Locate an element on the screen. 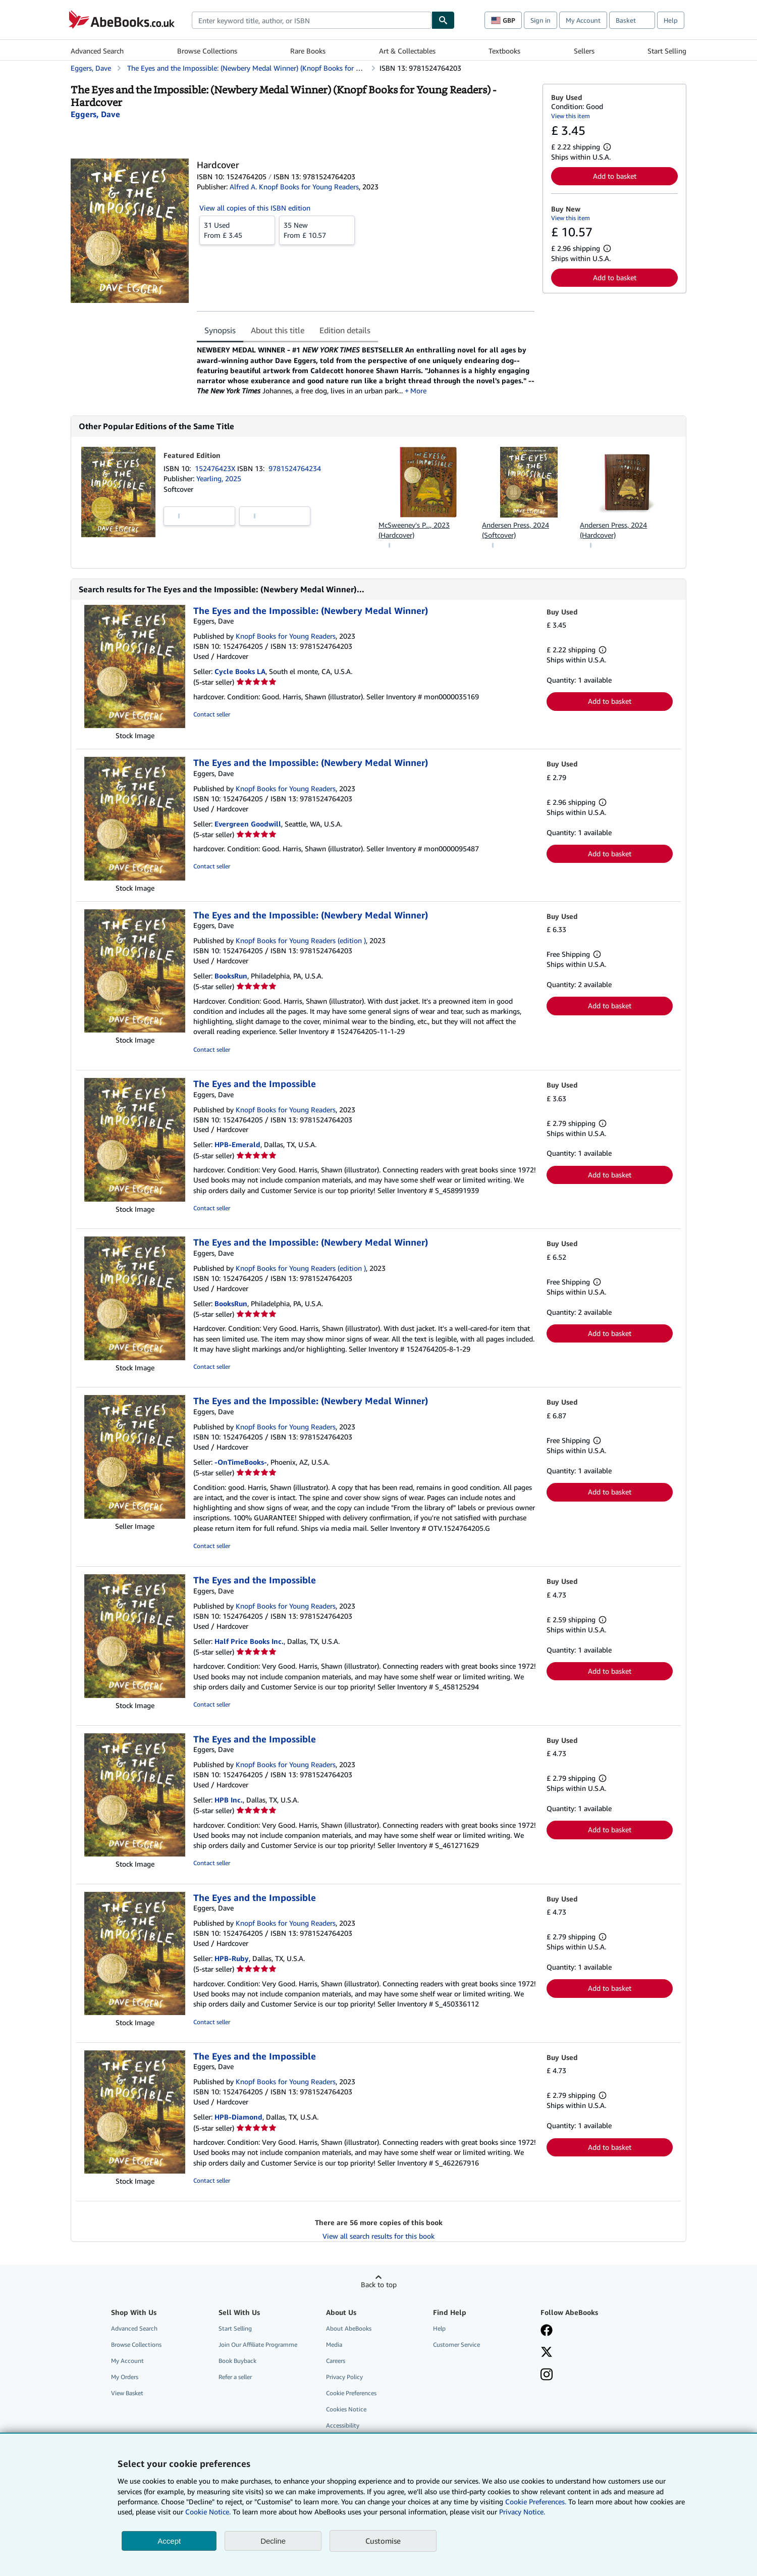  Decline [button] is located at coordinates (273, 2541).